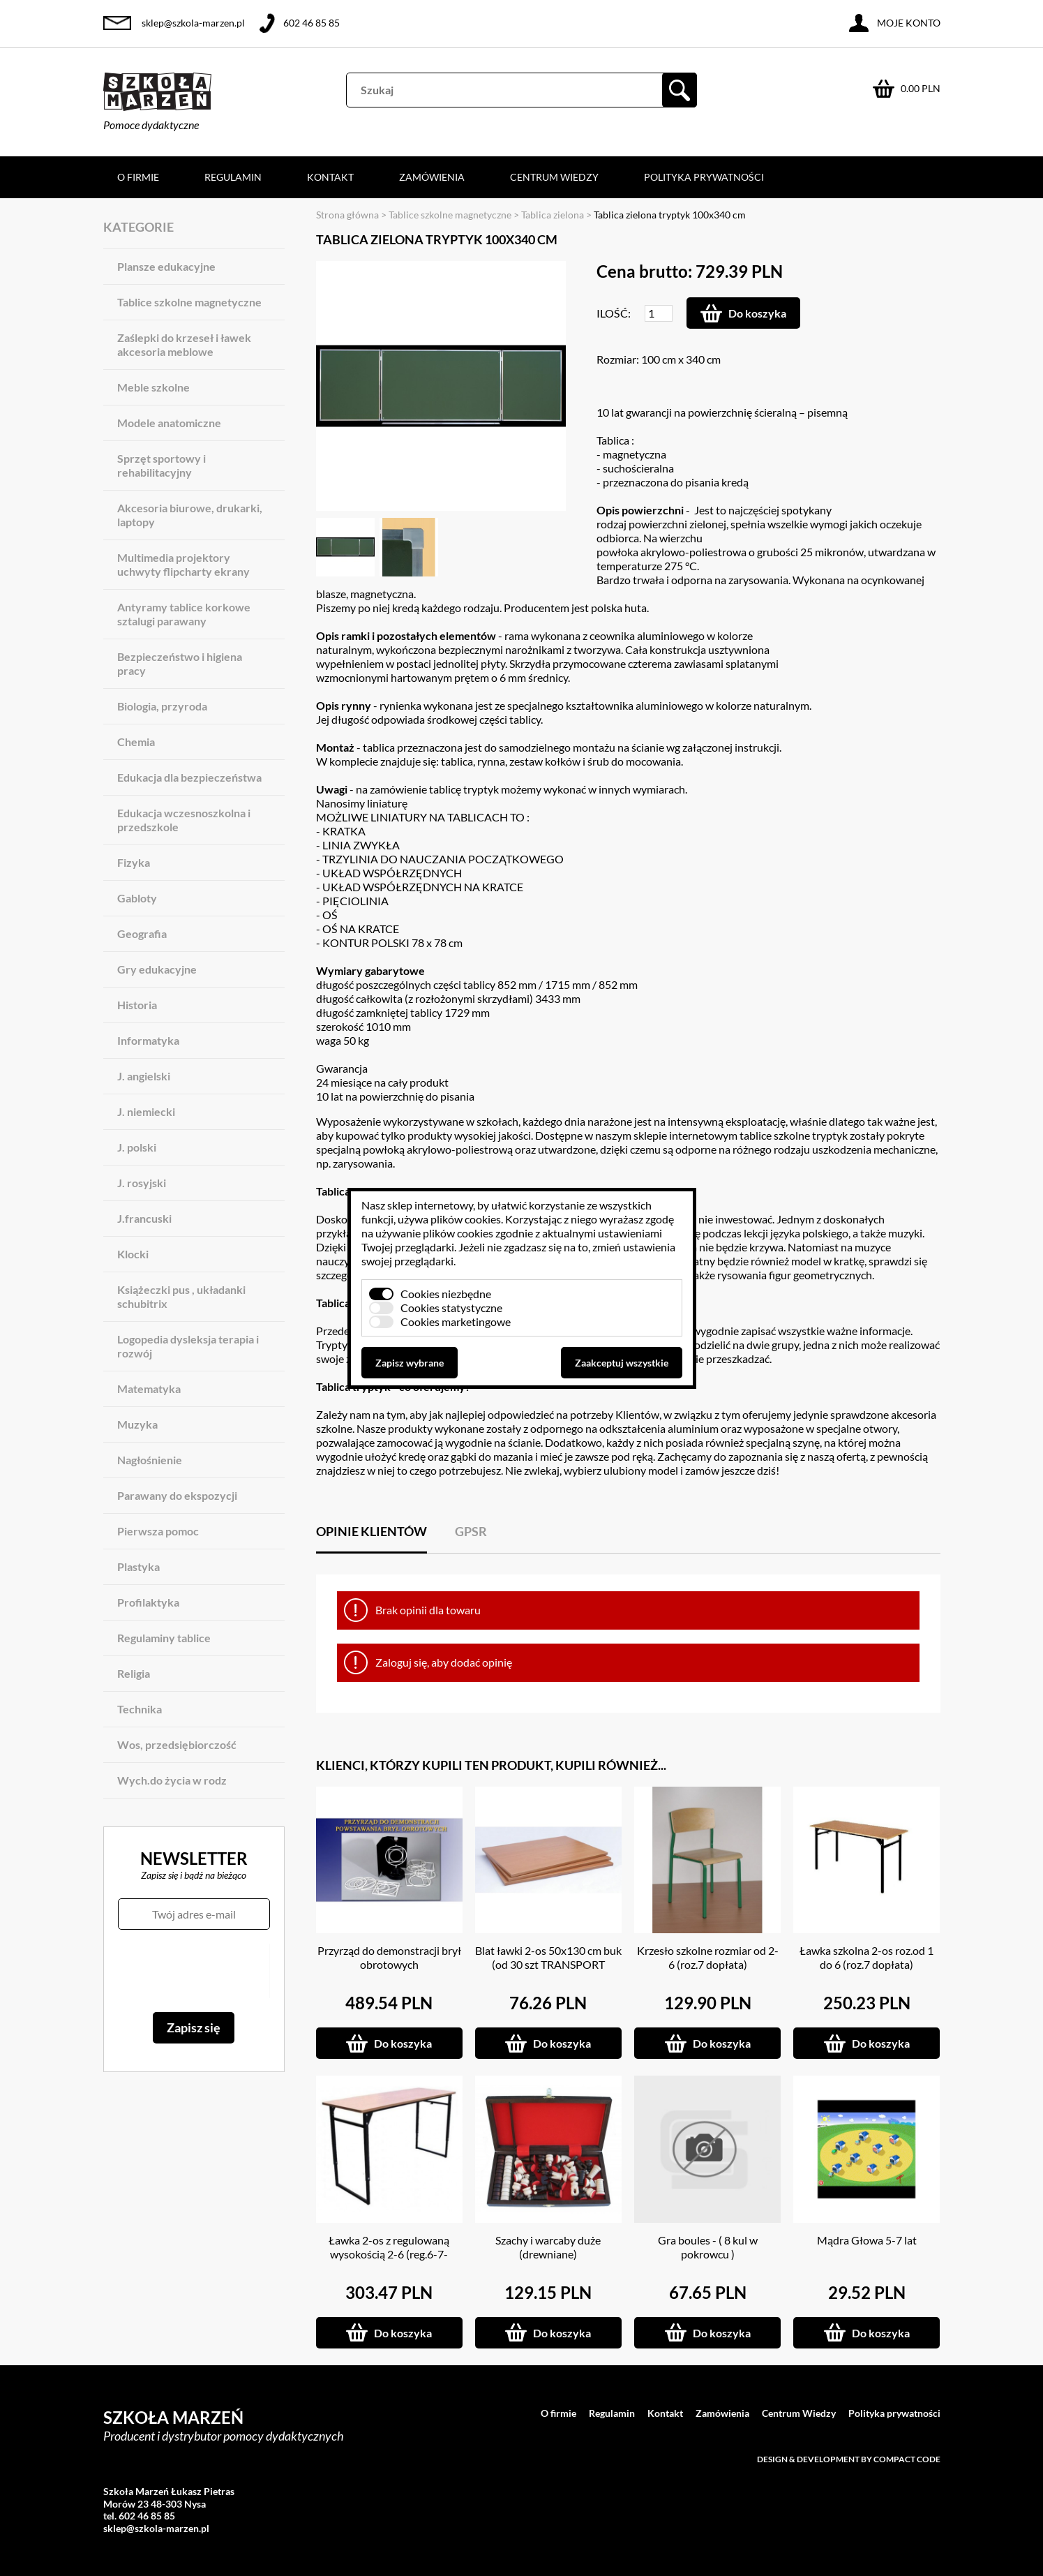 This screenshot has height=2576, width=1043. What do you see at coordinates (455, 1321) in the screenshot?
I see `Cookies marketingowe` at bounding box center [455, 1321].